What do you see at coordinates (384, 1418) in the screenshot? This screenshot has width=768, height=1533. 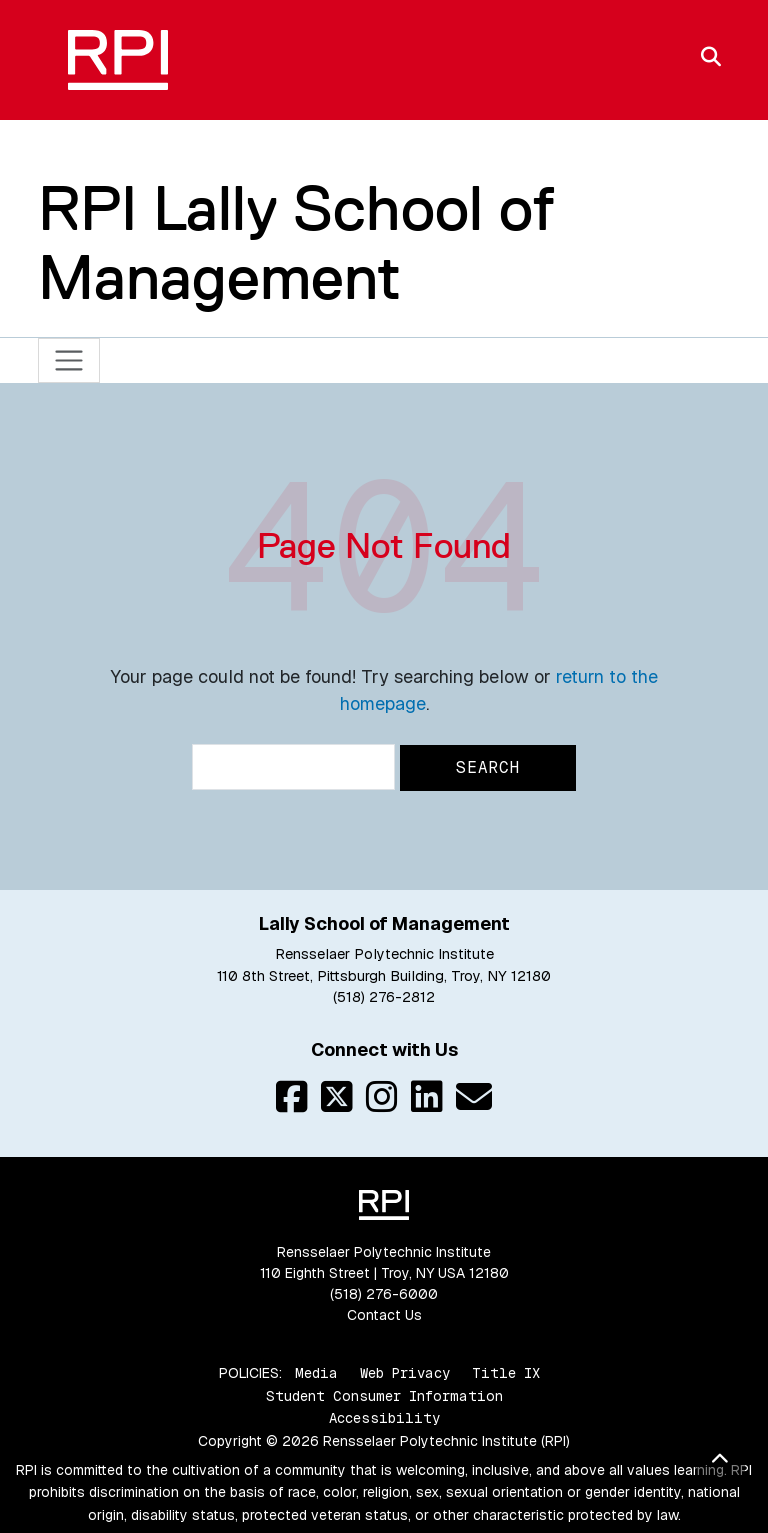 I see `Accessibility` at bounding box center [384, 1418].